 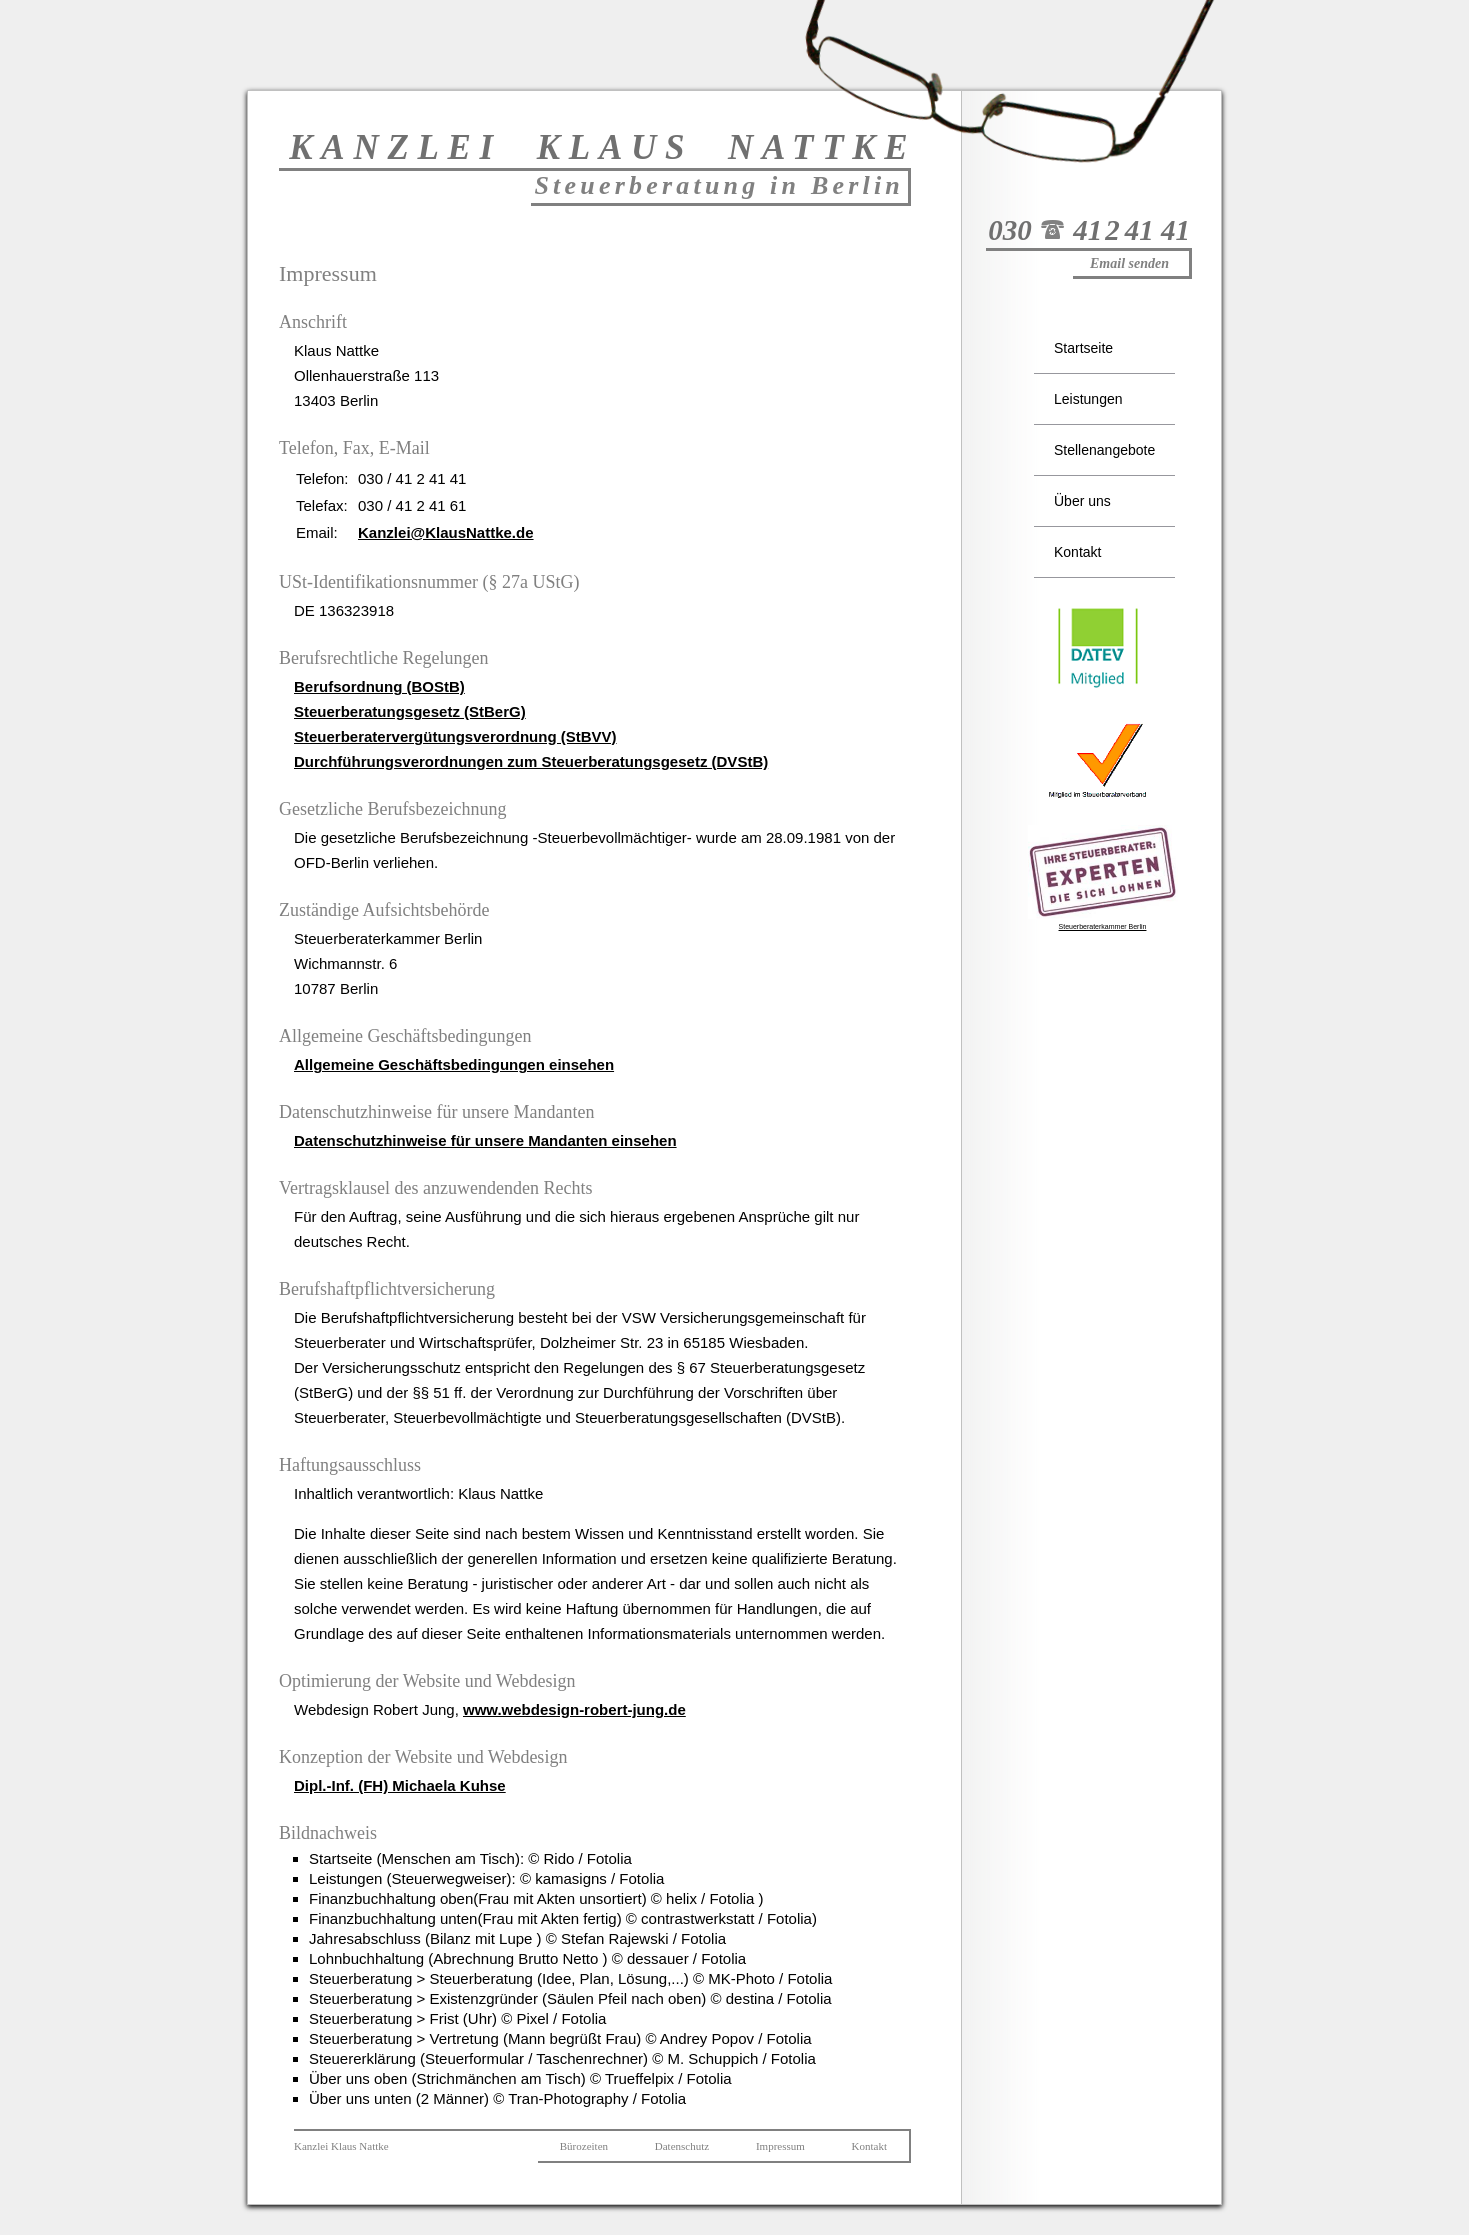 What do you see at coordinates (1083, 348) in the screenshot?
I see `Startseite` at bounding box center [1083, 348].